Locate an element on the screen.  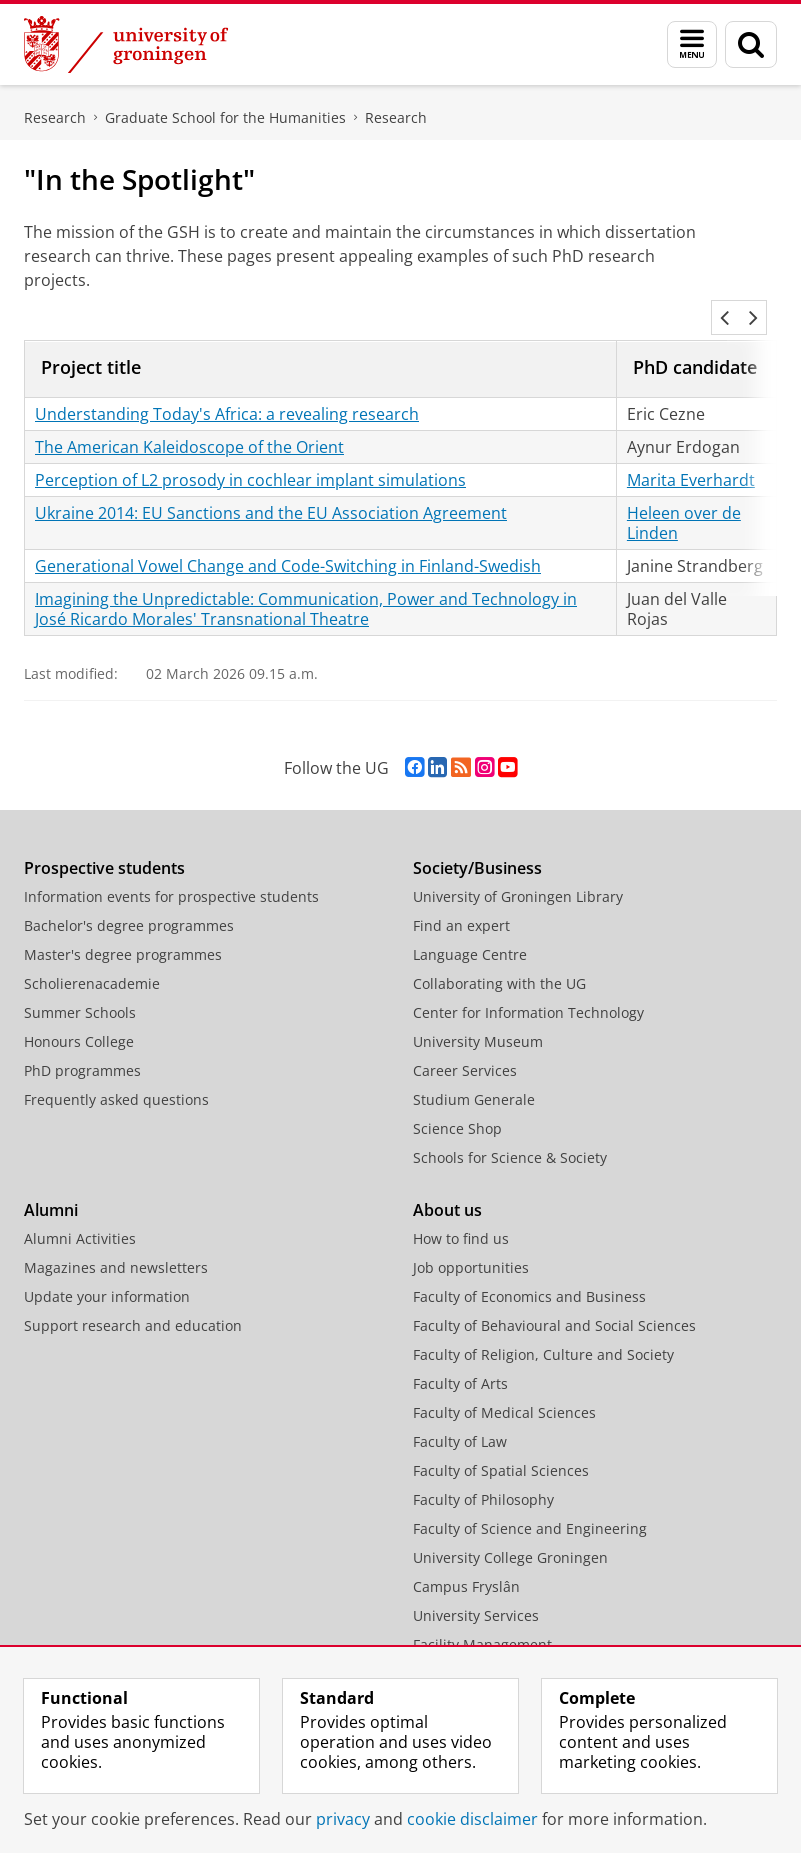
Research is located at coordinates (55, 117).